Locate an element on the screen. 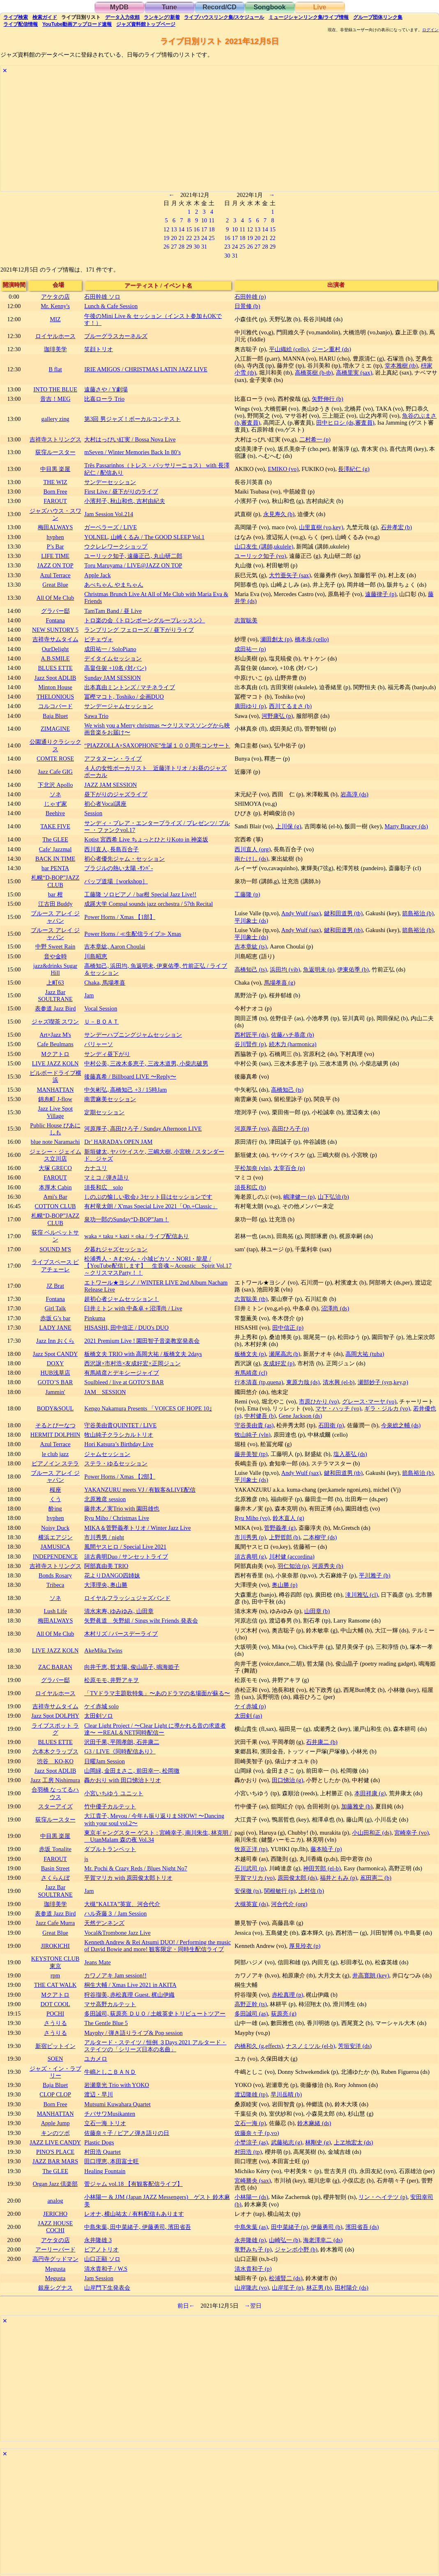  有馬靖彦とデキシージャイブ is located at coordinates (121, 1372).